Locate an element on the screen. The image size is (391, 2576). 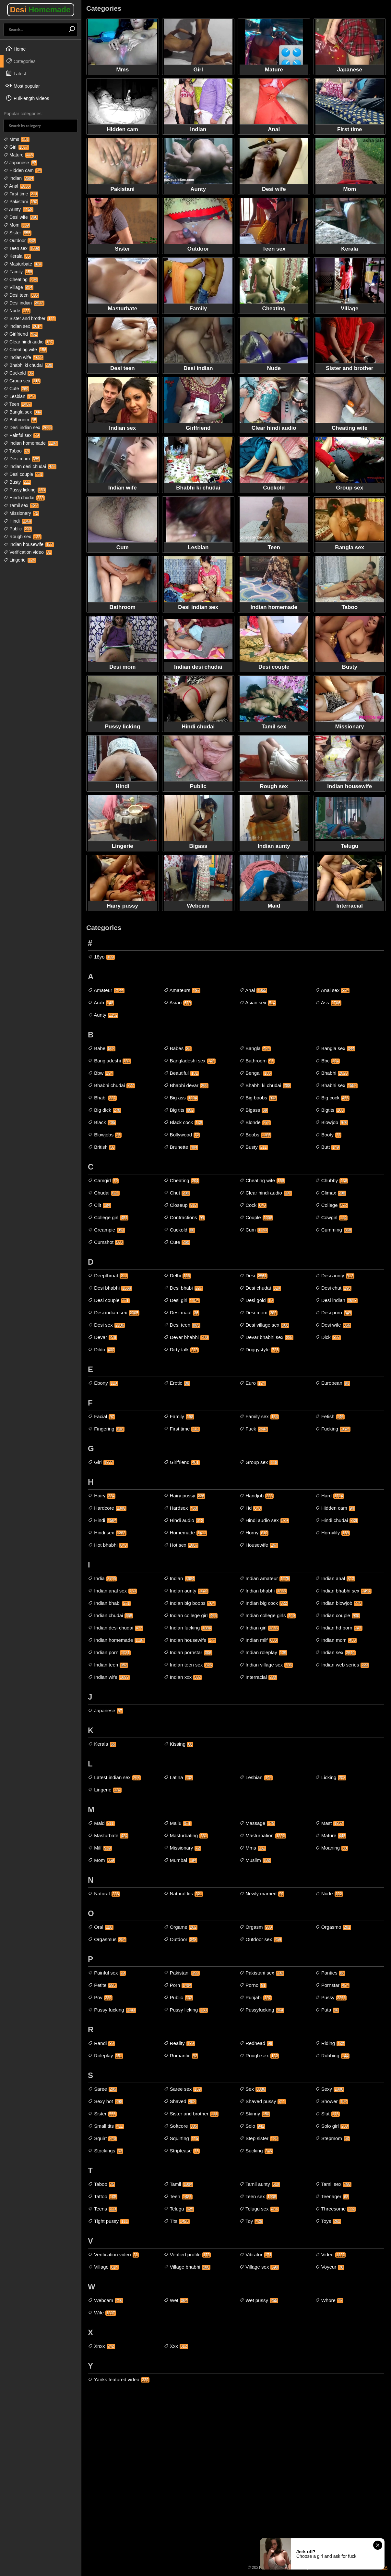
Fucking is located at coordinates (332, 1429).